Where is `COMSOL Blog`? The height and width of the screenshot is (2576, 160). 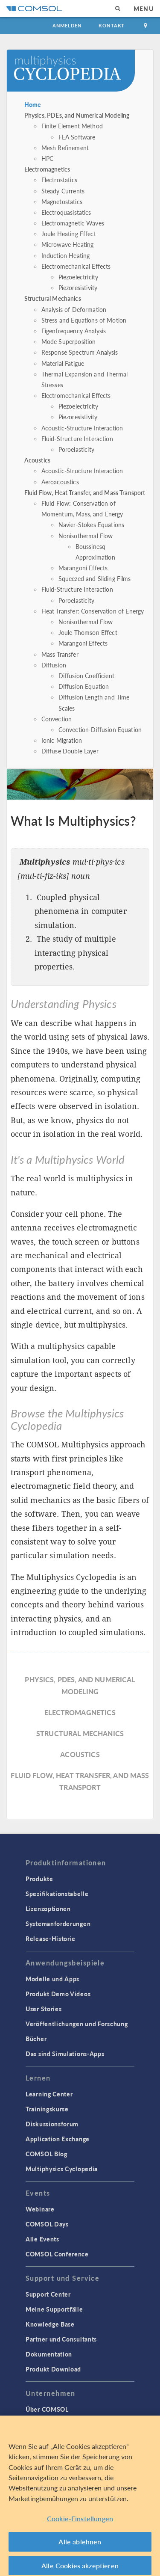
COMSOL Blog is located at coordinates (46, 2153).